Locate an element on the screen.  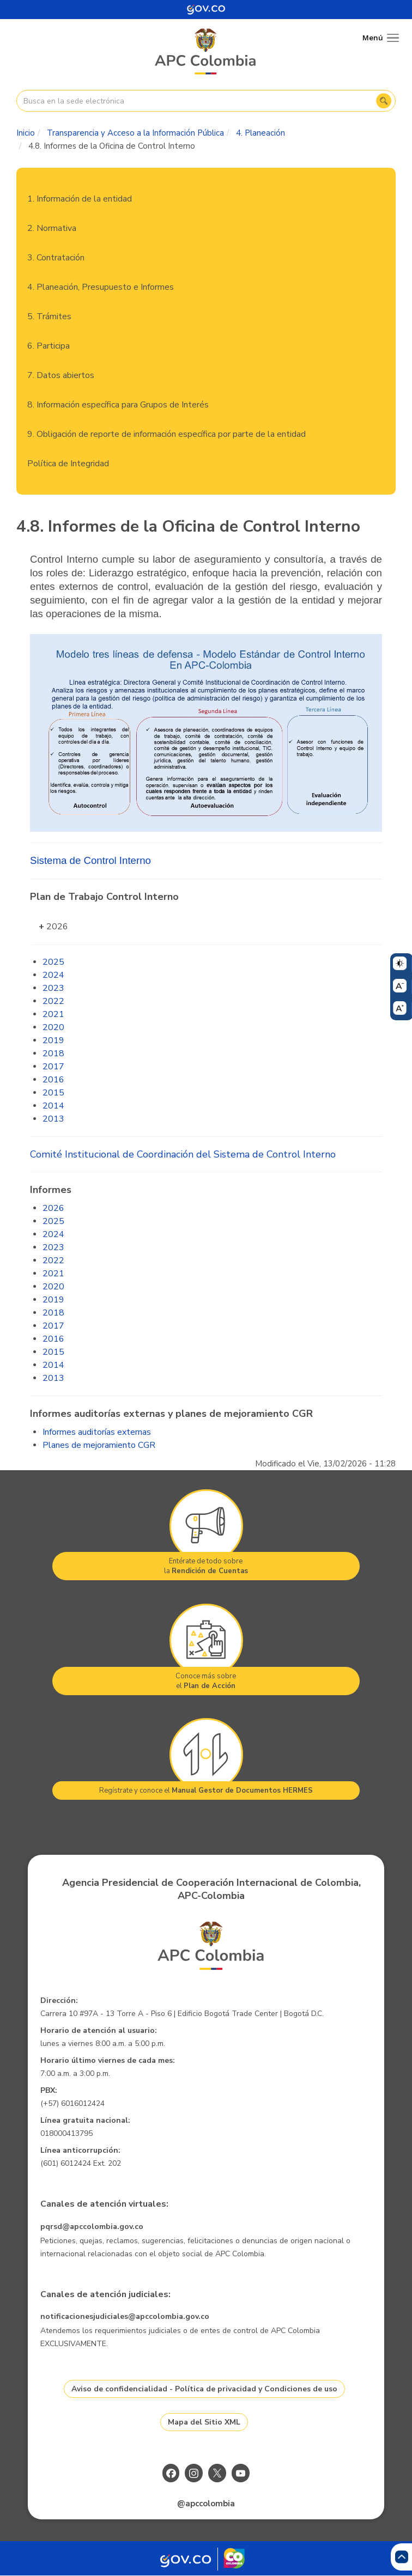
Mapa del Sitio XML is located at coordinates (204, 2422).